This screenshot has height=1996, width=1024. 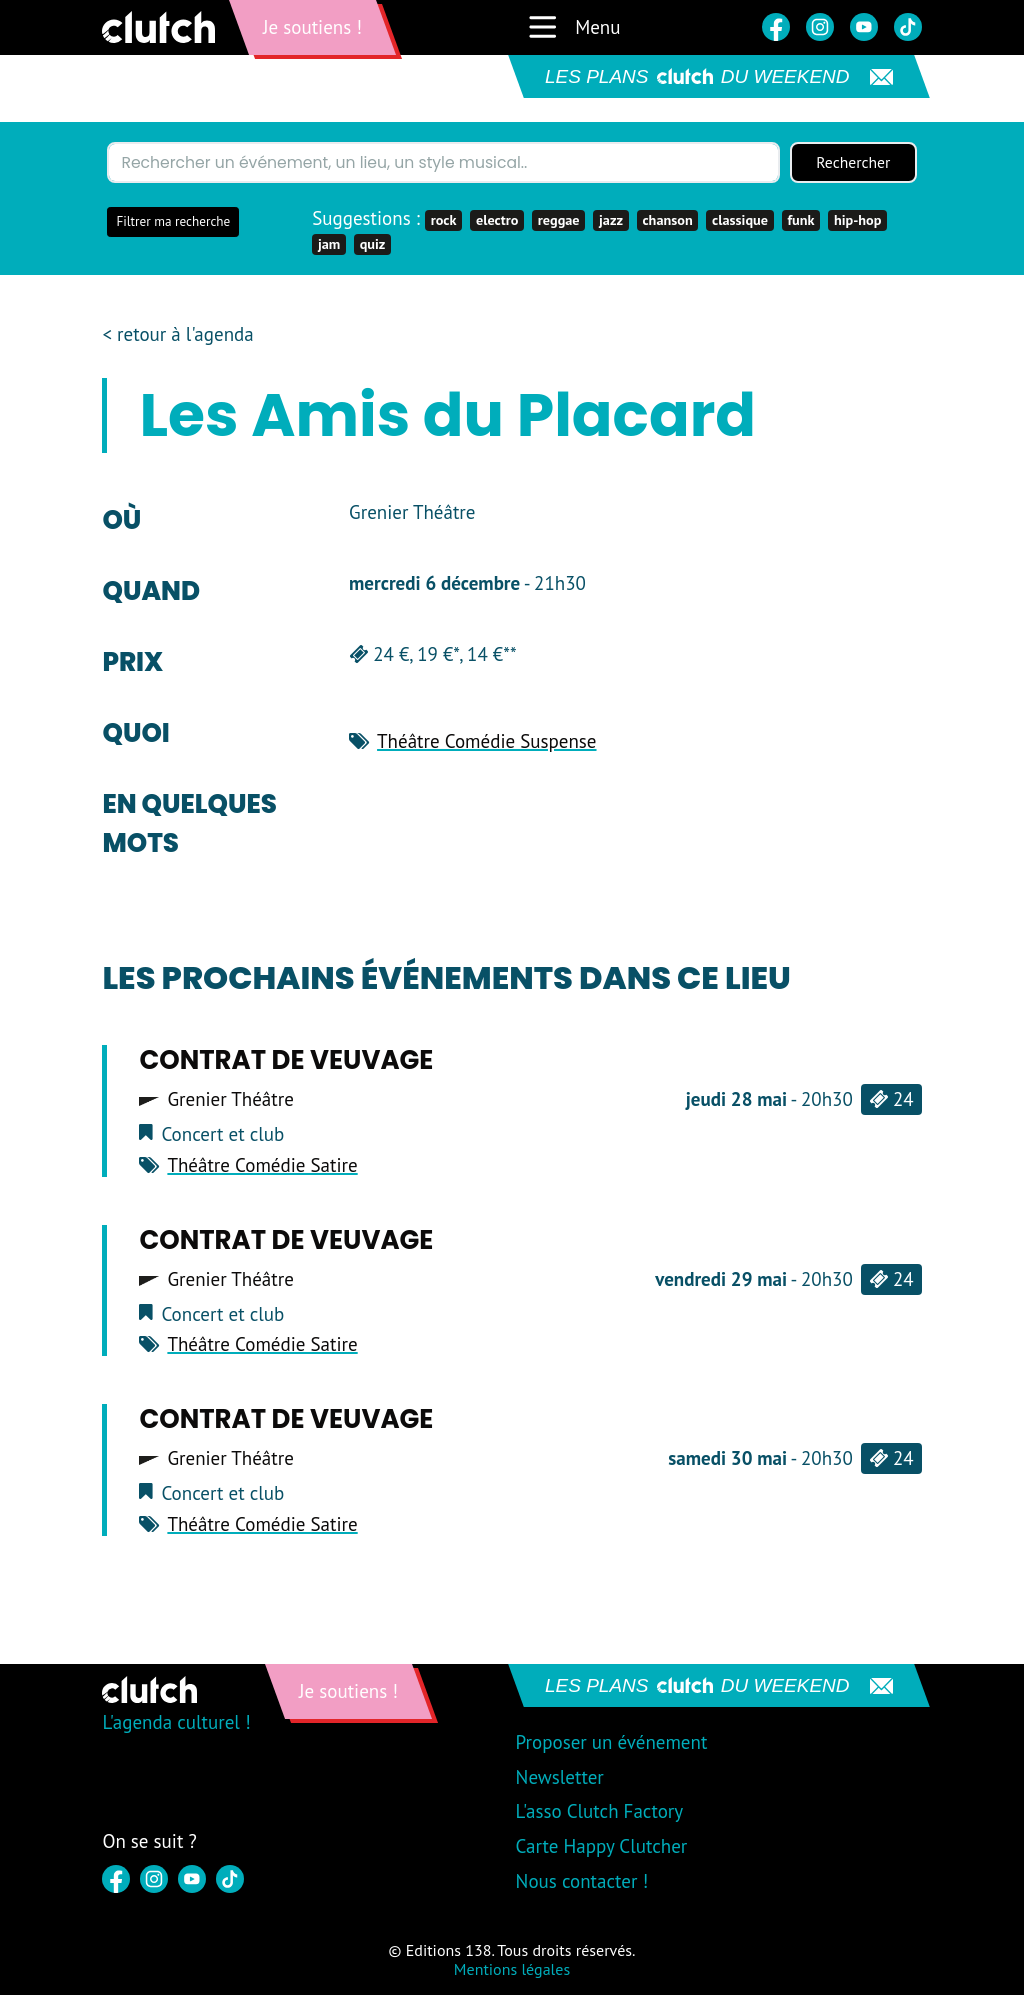 I want to click on CONTRAT DE VEUVAGE, so click(x=286, y=1061).